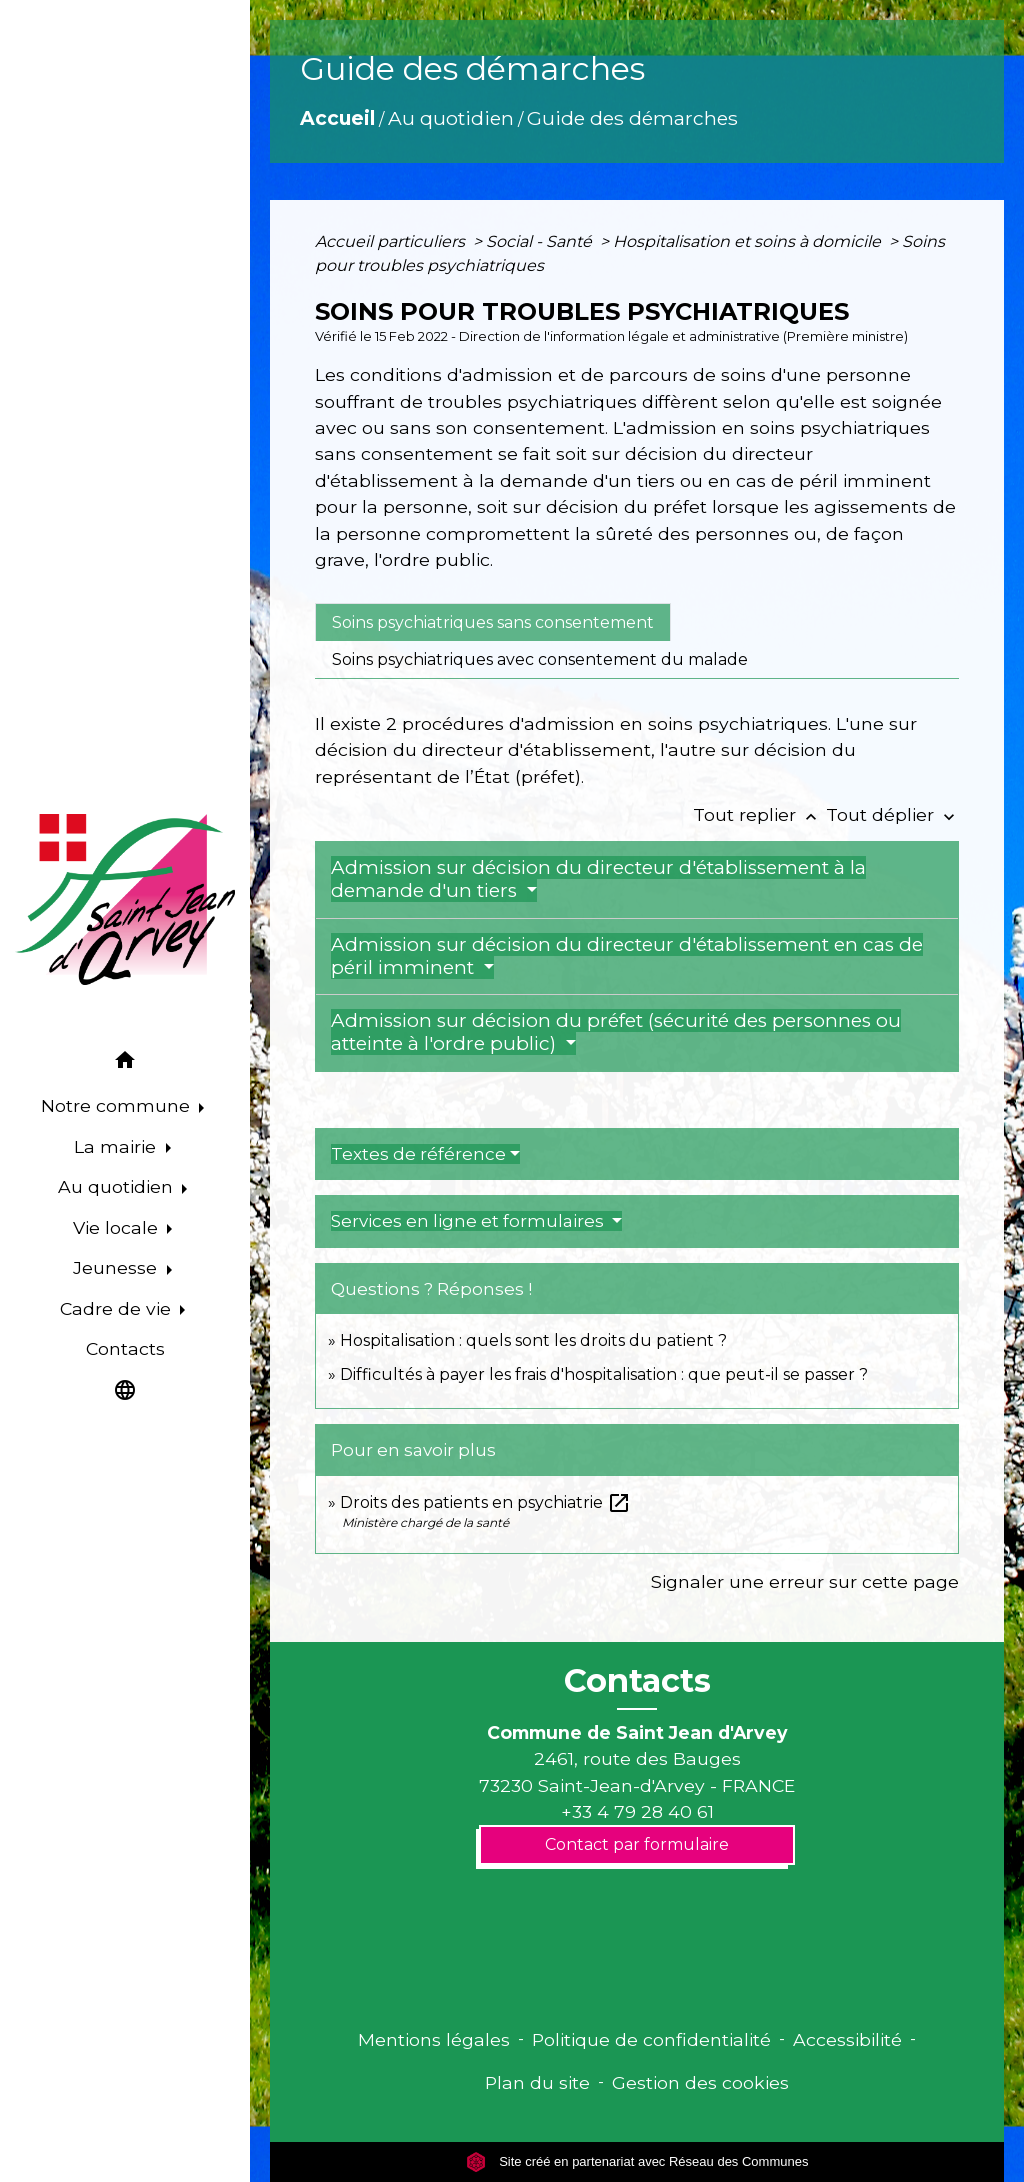  What do you see at coordinates (847, 2039) in the screenshot?
I see `Accessibilité` at bounding box center [847, 2039].